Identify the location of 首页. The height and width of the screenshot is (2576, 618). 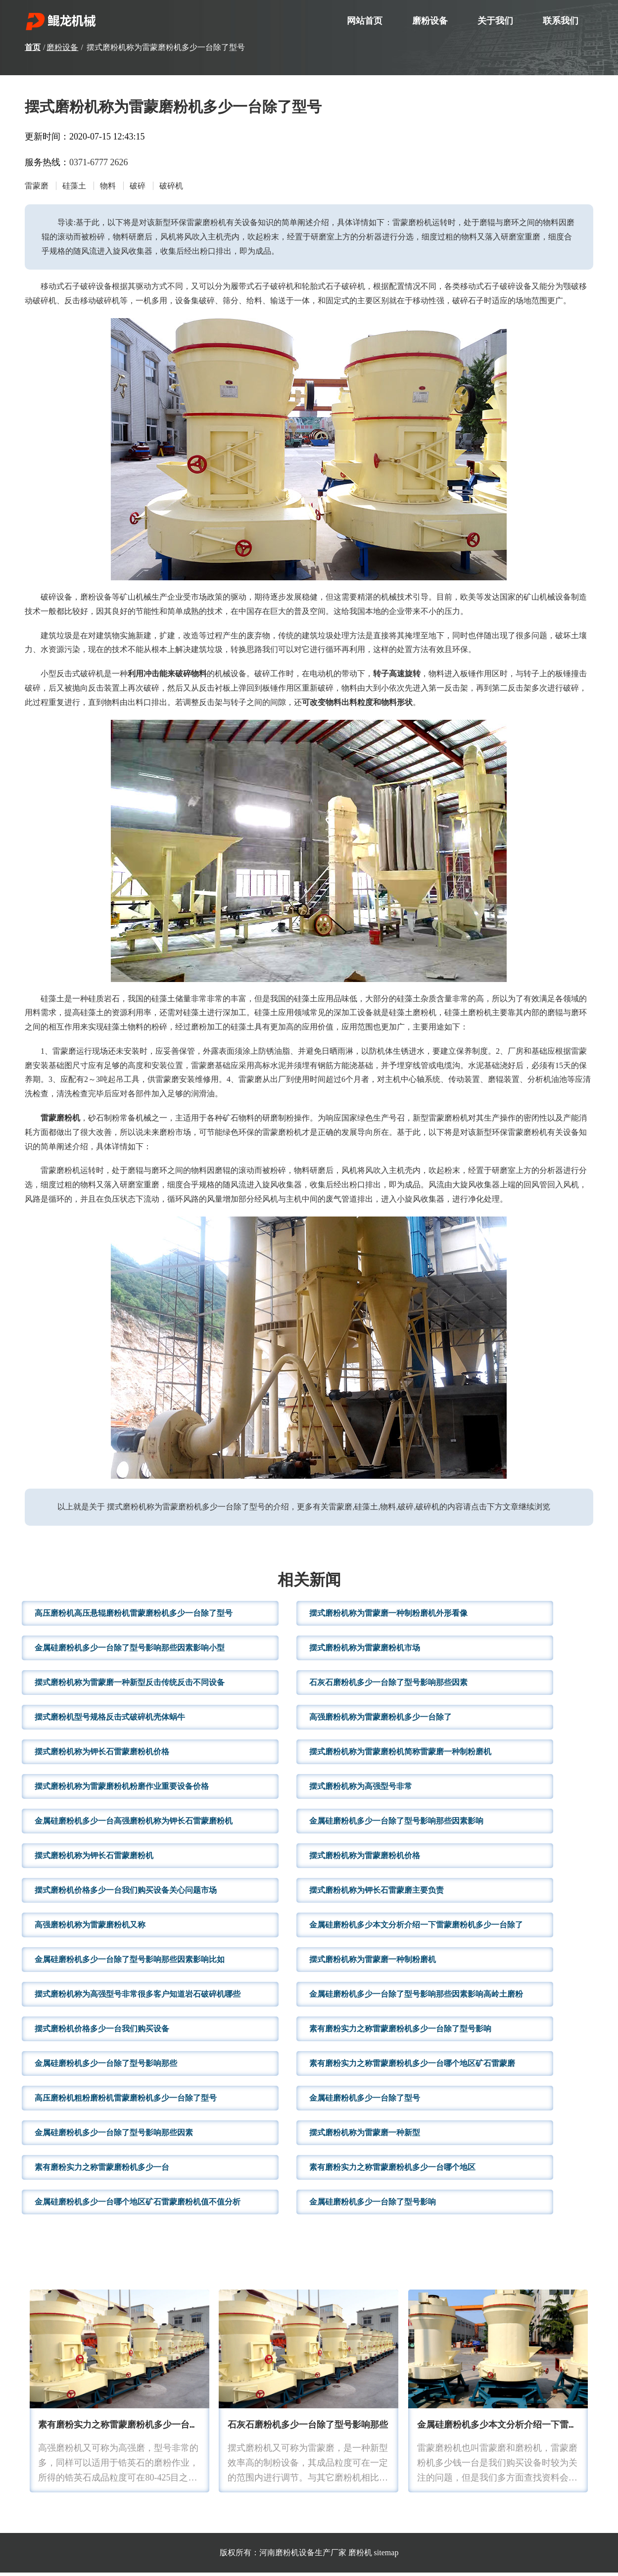
(33, 47).